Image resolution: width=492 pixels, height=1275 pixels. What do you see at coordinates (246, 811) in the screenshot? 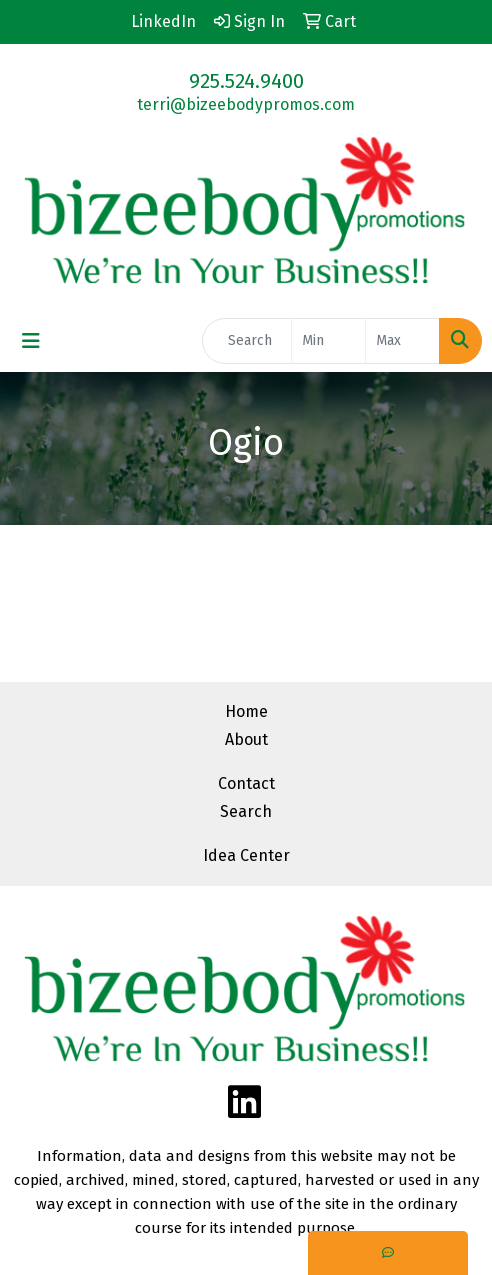
I see `Search` at bounding box center [246, 811].